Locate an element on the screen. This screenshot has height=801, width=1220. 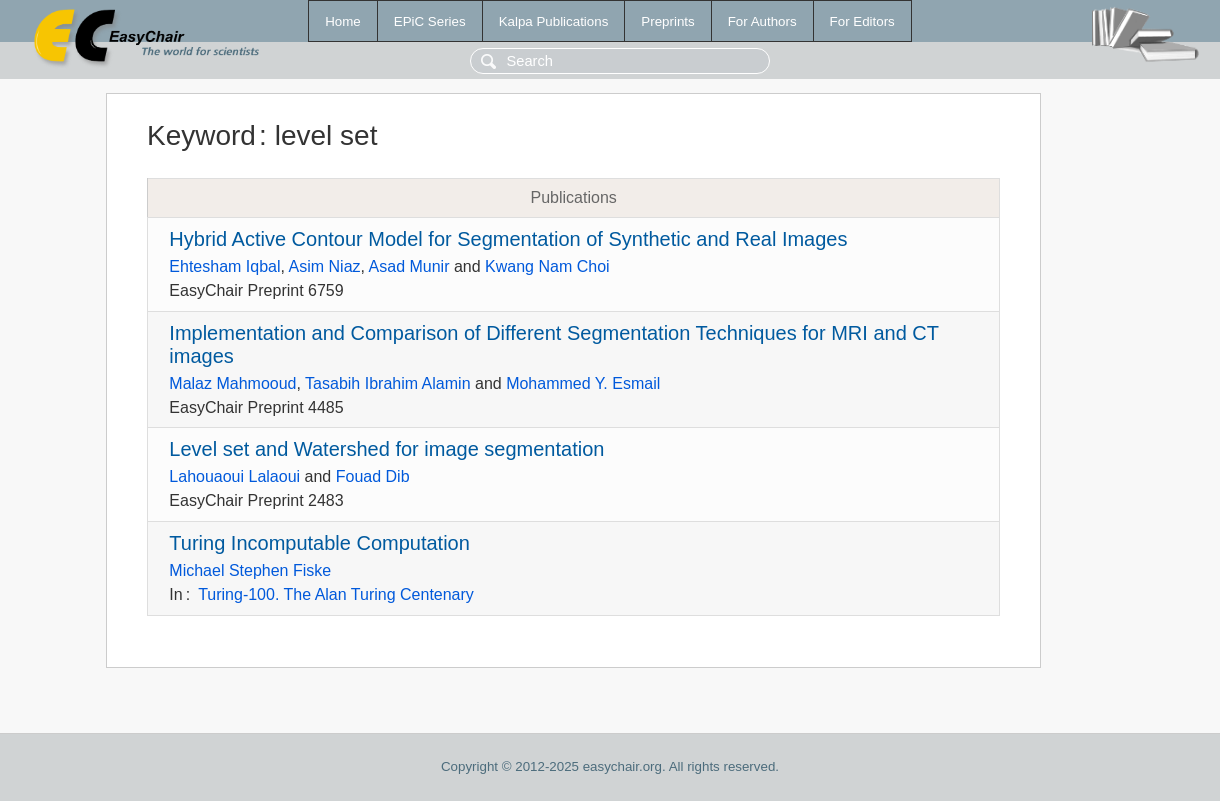
Home is located at coordinates (343, 21).